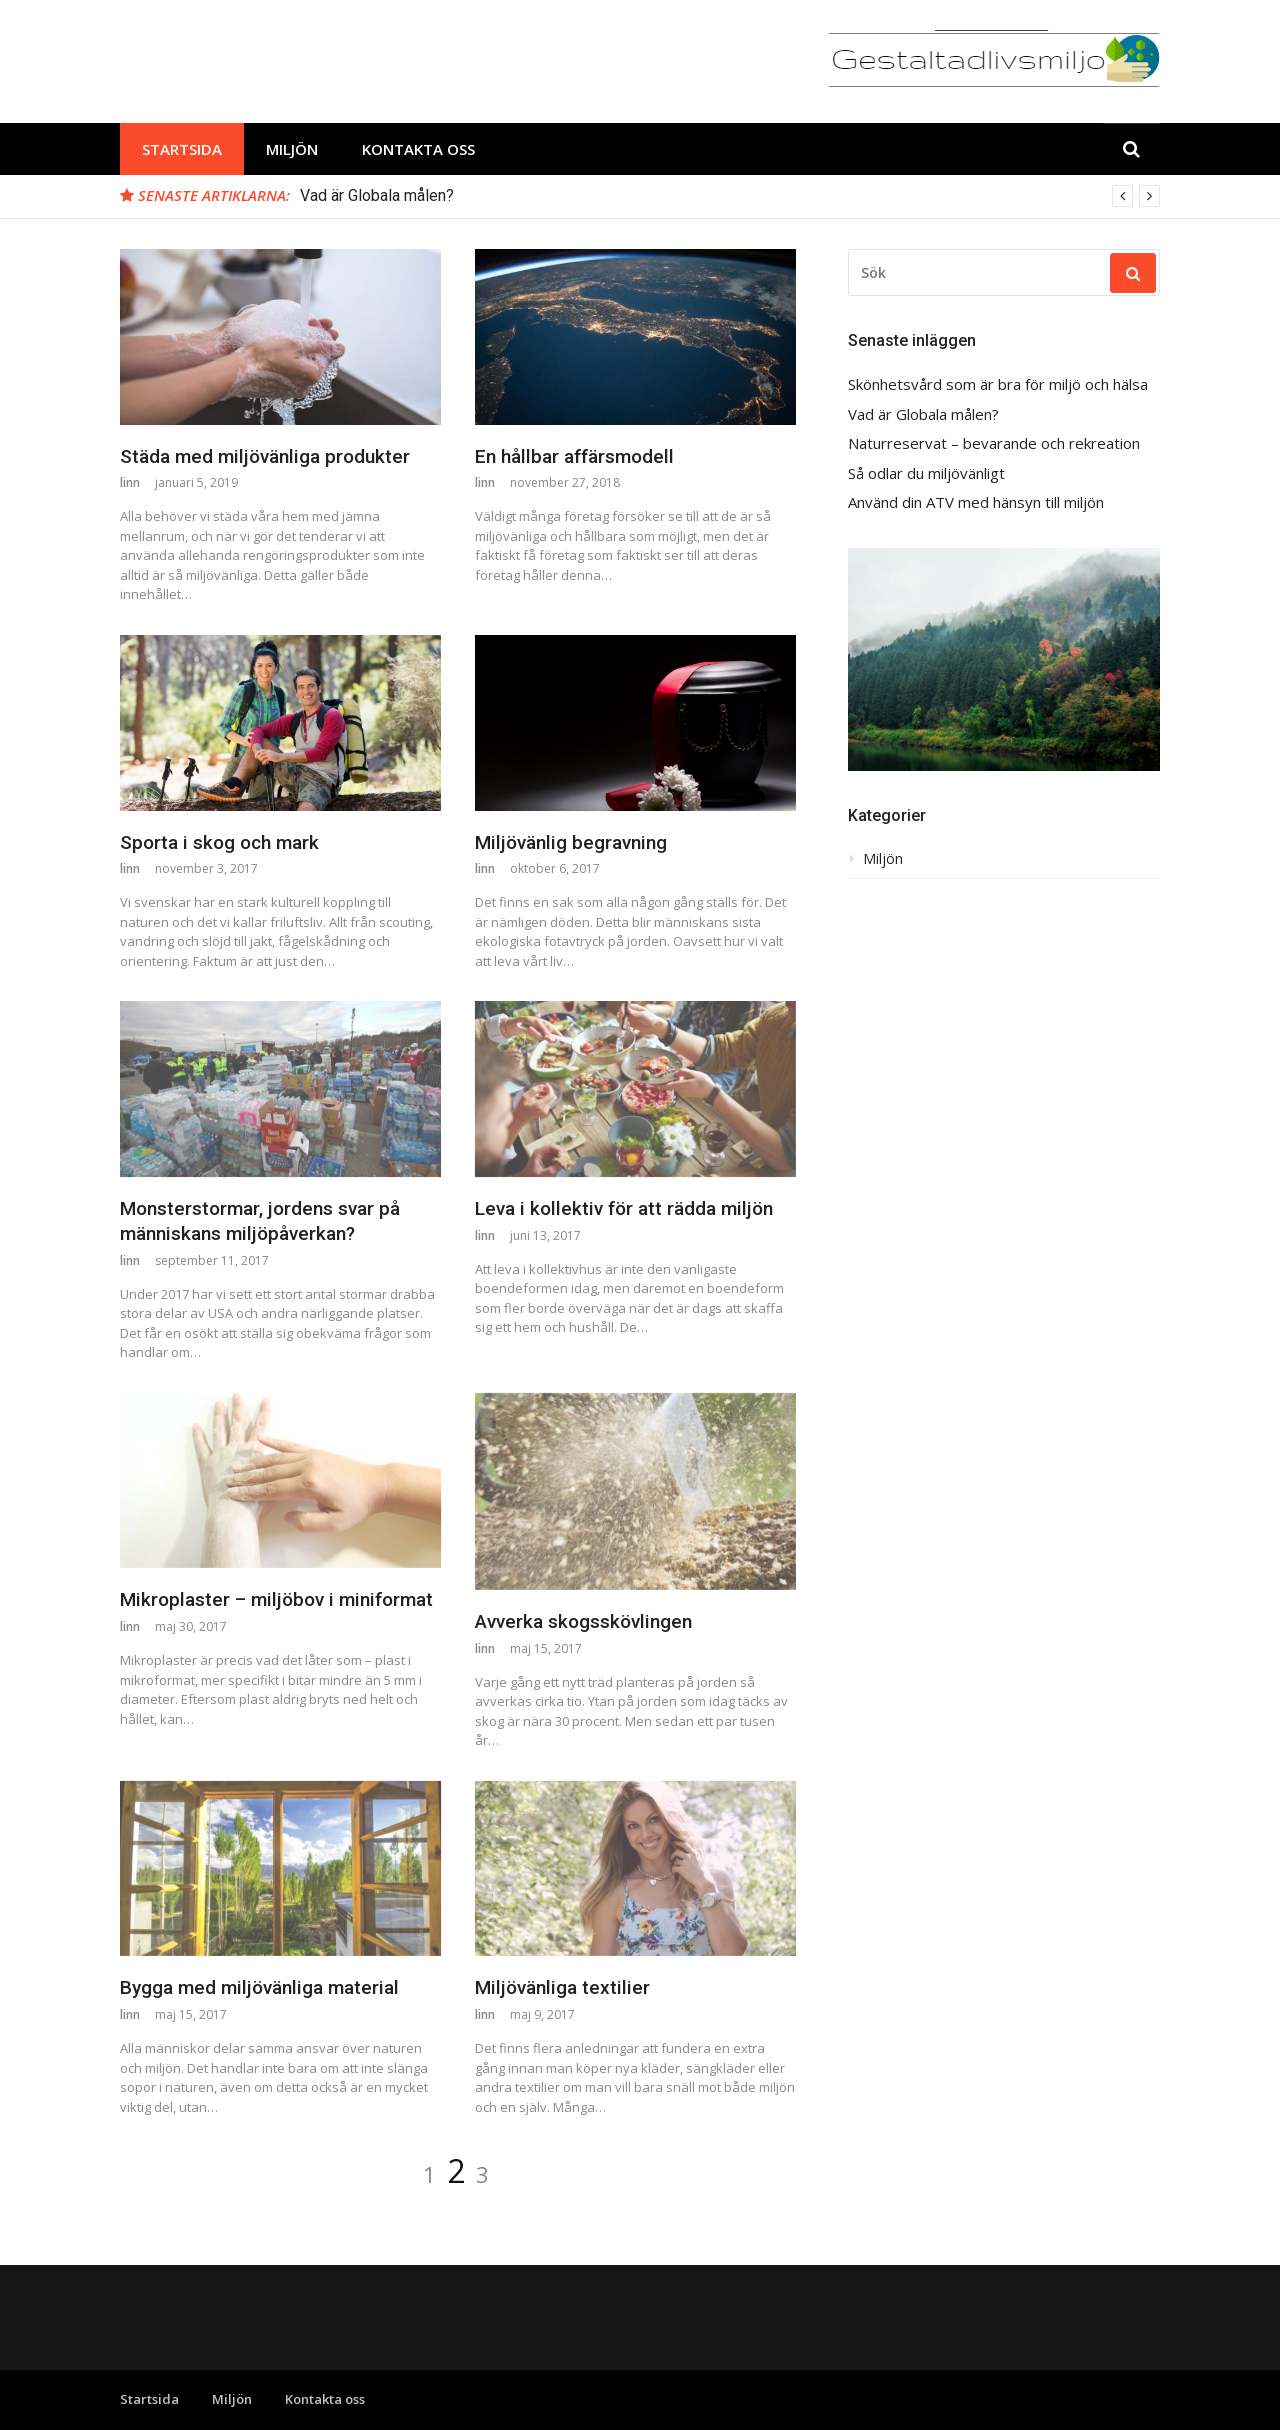 This screenshot has width=1280, height=2430. I want to click on Leva i kollektiv för att rädda miljön, so click(624, 1208).